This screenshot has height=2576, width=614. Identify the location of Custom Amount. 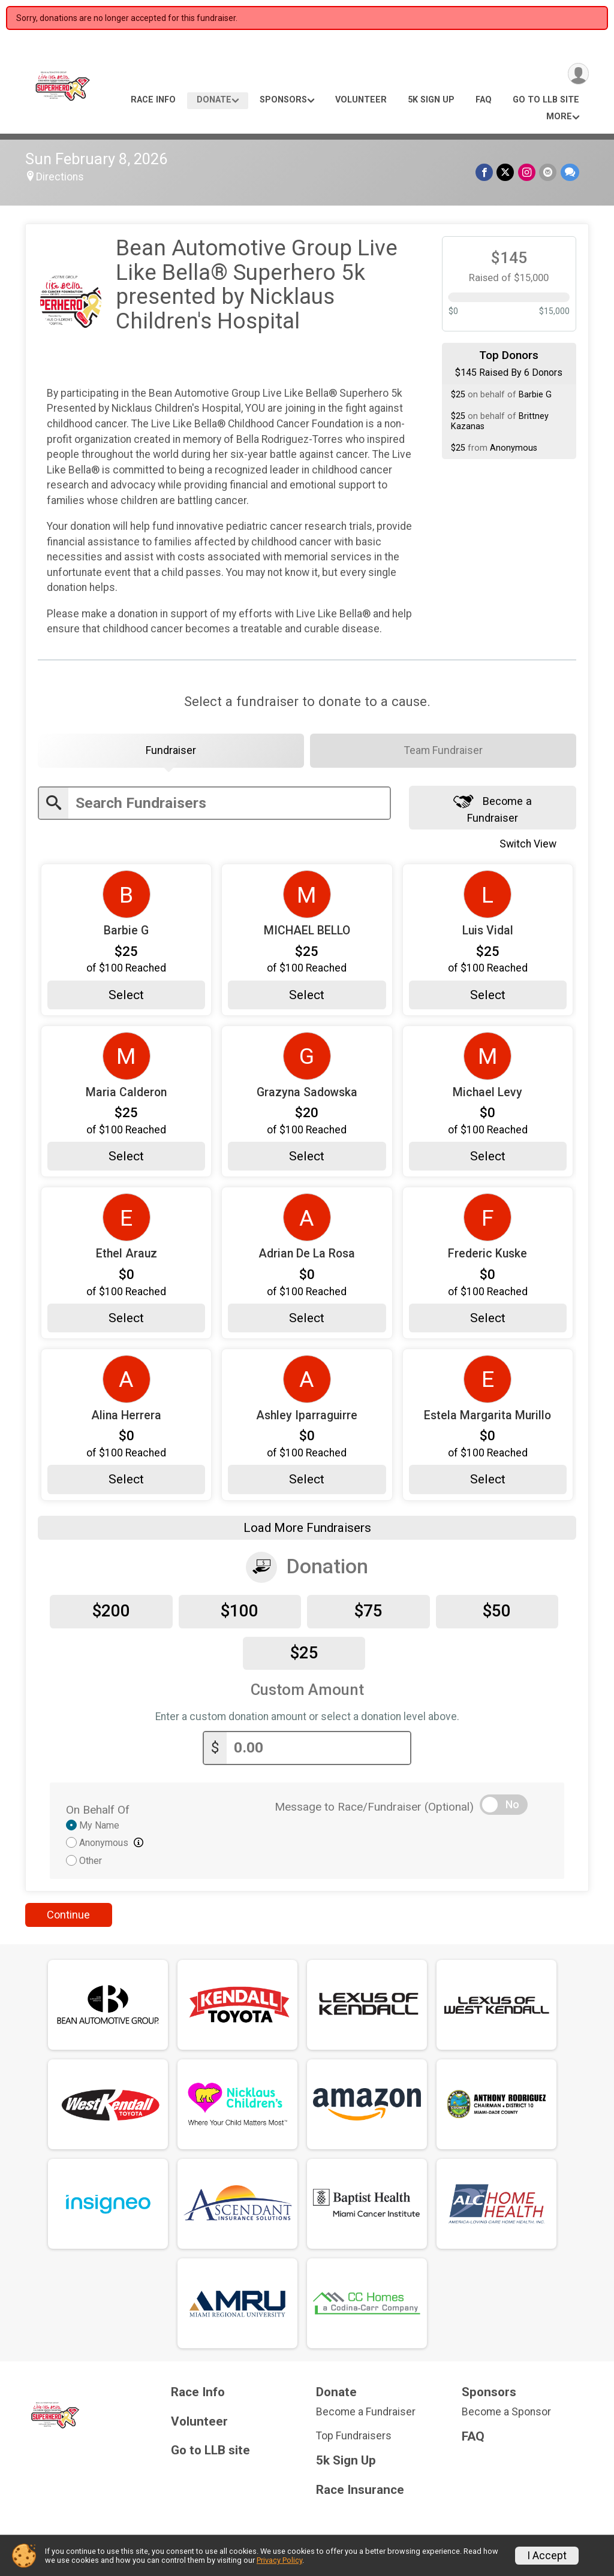
(307, 1693).